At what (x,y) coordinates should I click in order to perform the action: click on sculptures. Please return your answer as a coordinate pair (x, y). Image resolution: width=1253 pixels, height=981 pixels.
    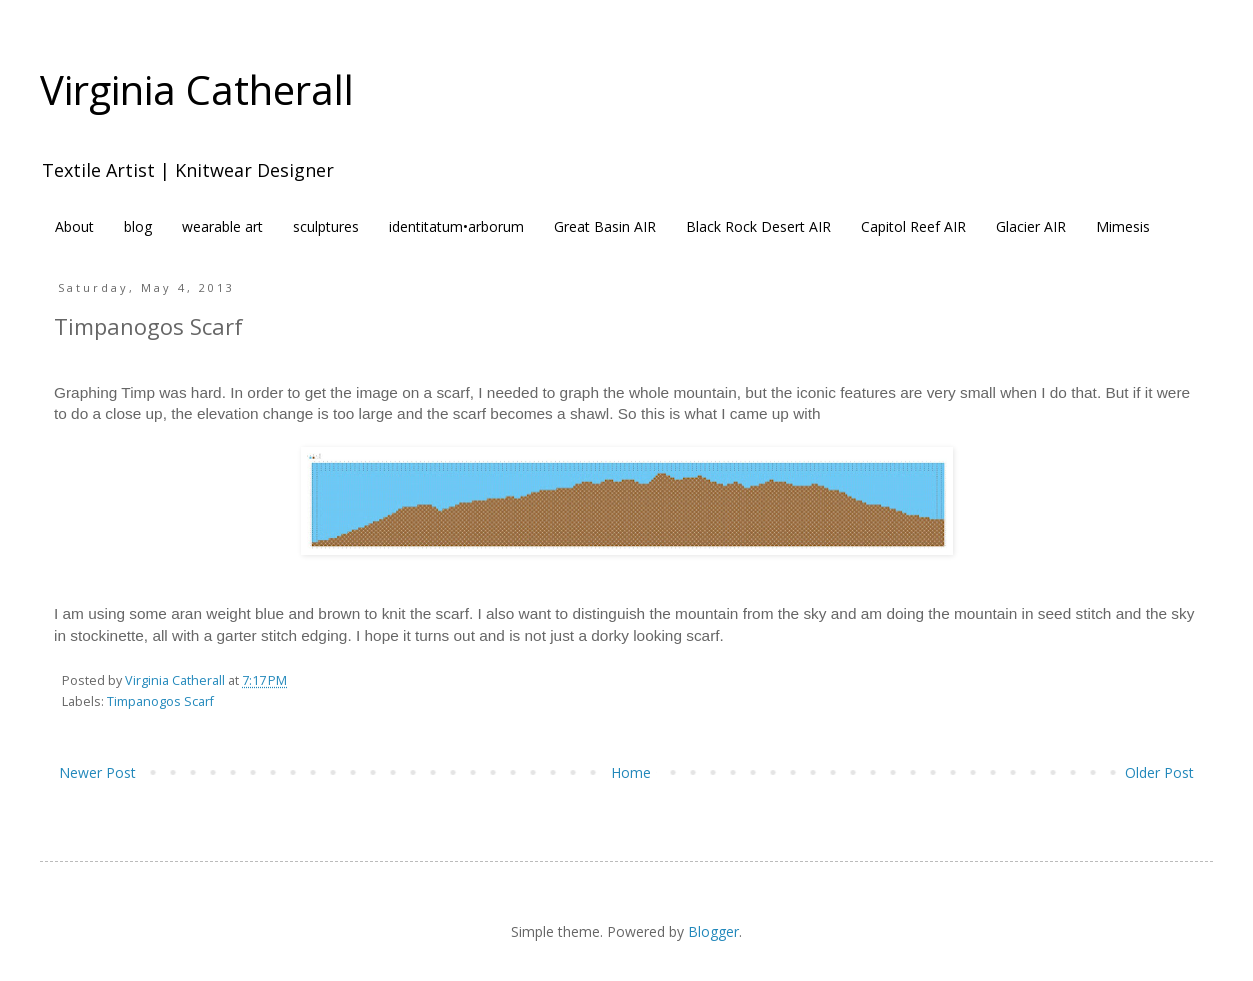
    Looking at the image, I should click on (326, 226).